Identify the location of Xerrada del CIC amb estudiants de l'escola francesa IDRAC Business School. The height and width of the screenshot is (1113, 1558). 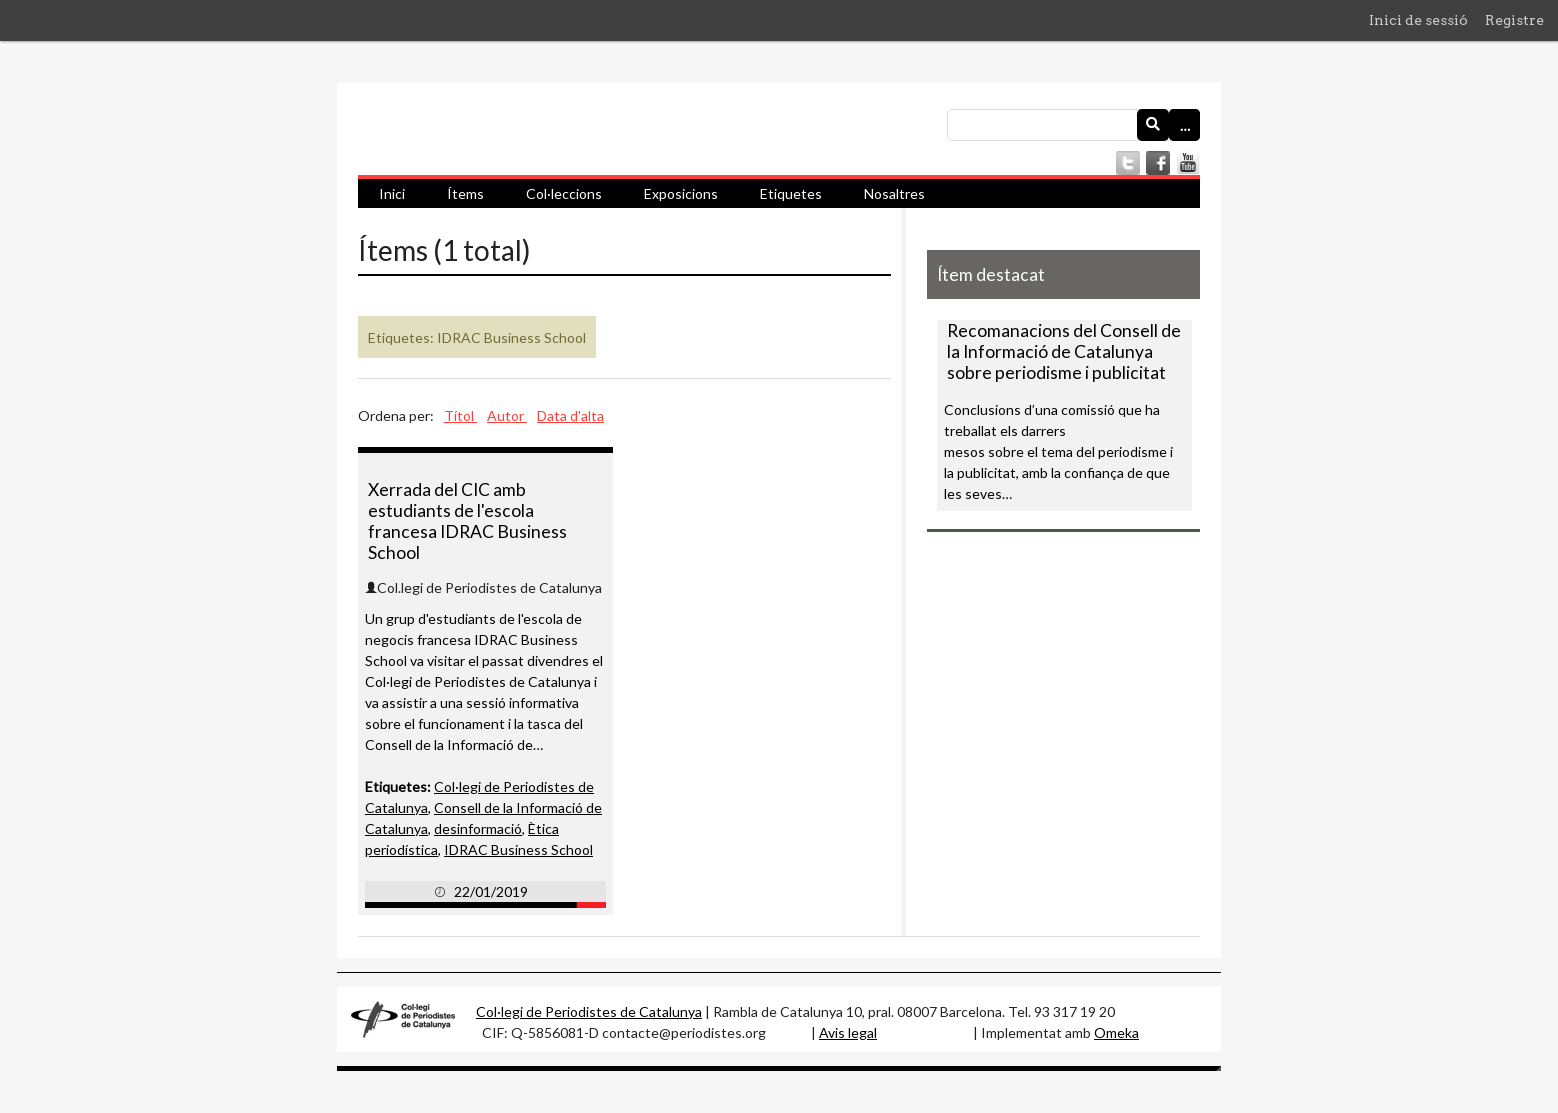
(467, 521).